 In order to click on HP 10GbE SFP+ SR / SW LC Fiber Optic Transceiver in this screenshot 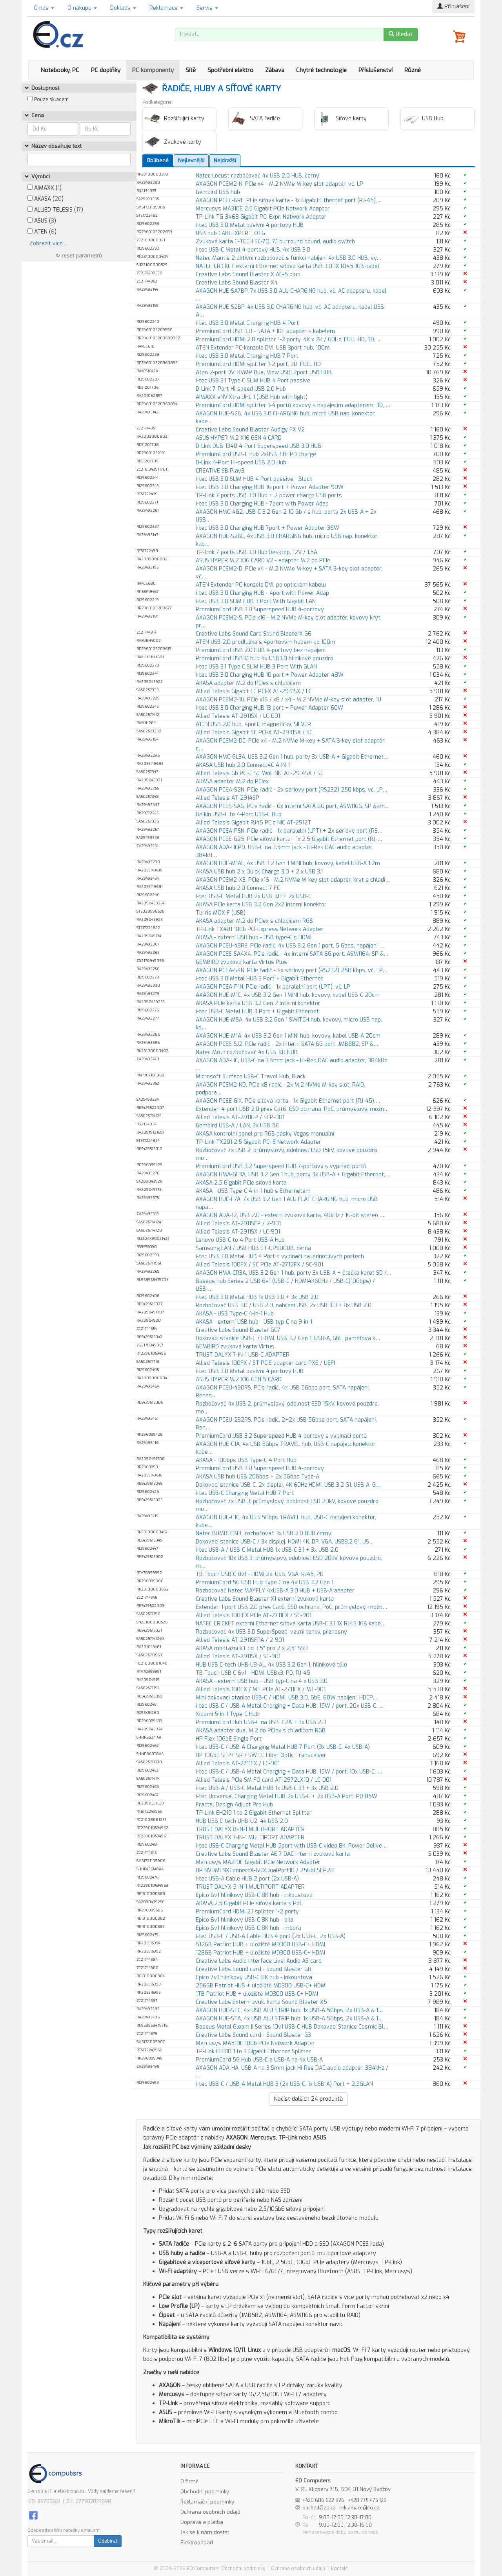, I will do `click(261, 1755)`.